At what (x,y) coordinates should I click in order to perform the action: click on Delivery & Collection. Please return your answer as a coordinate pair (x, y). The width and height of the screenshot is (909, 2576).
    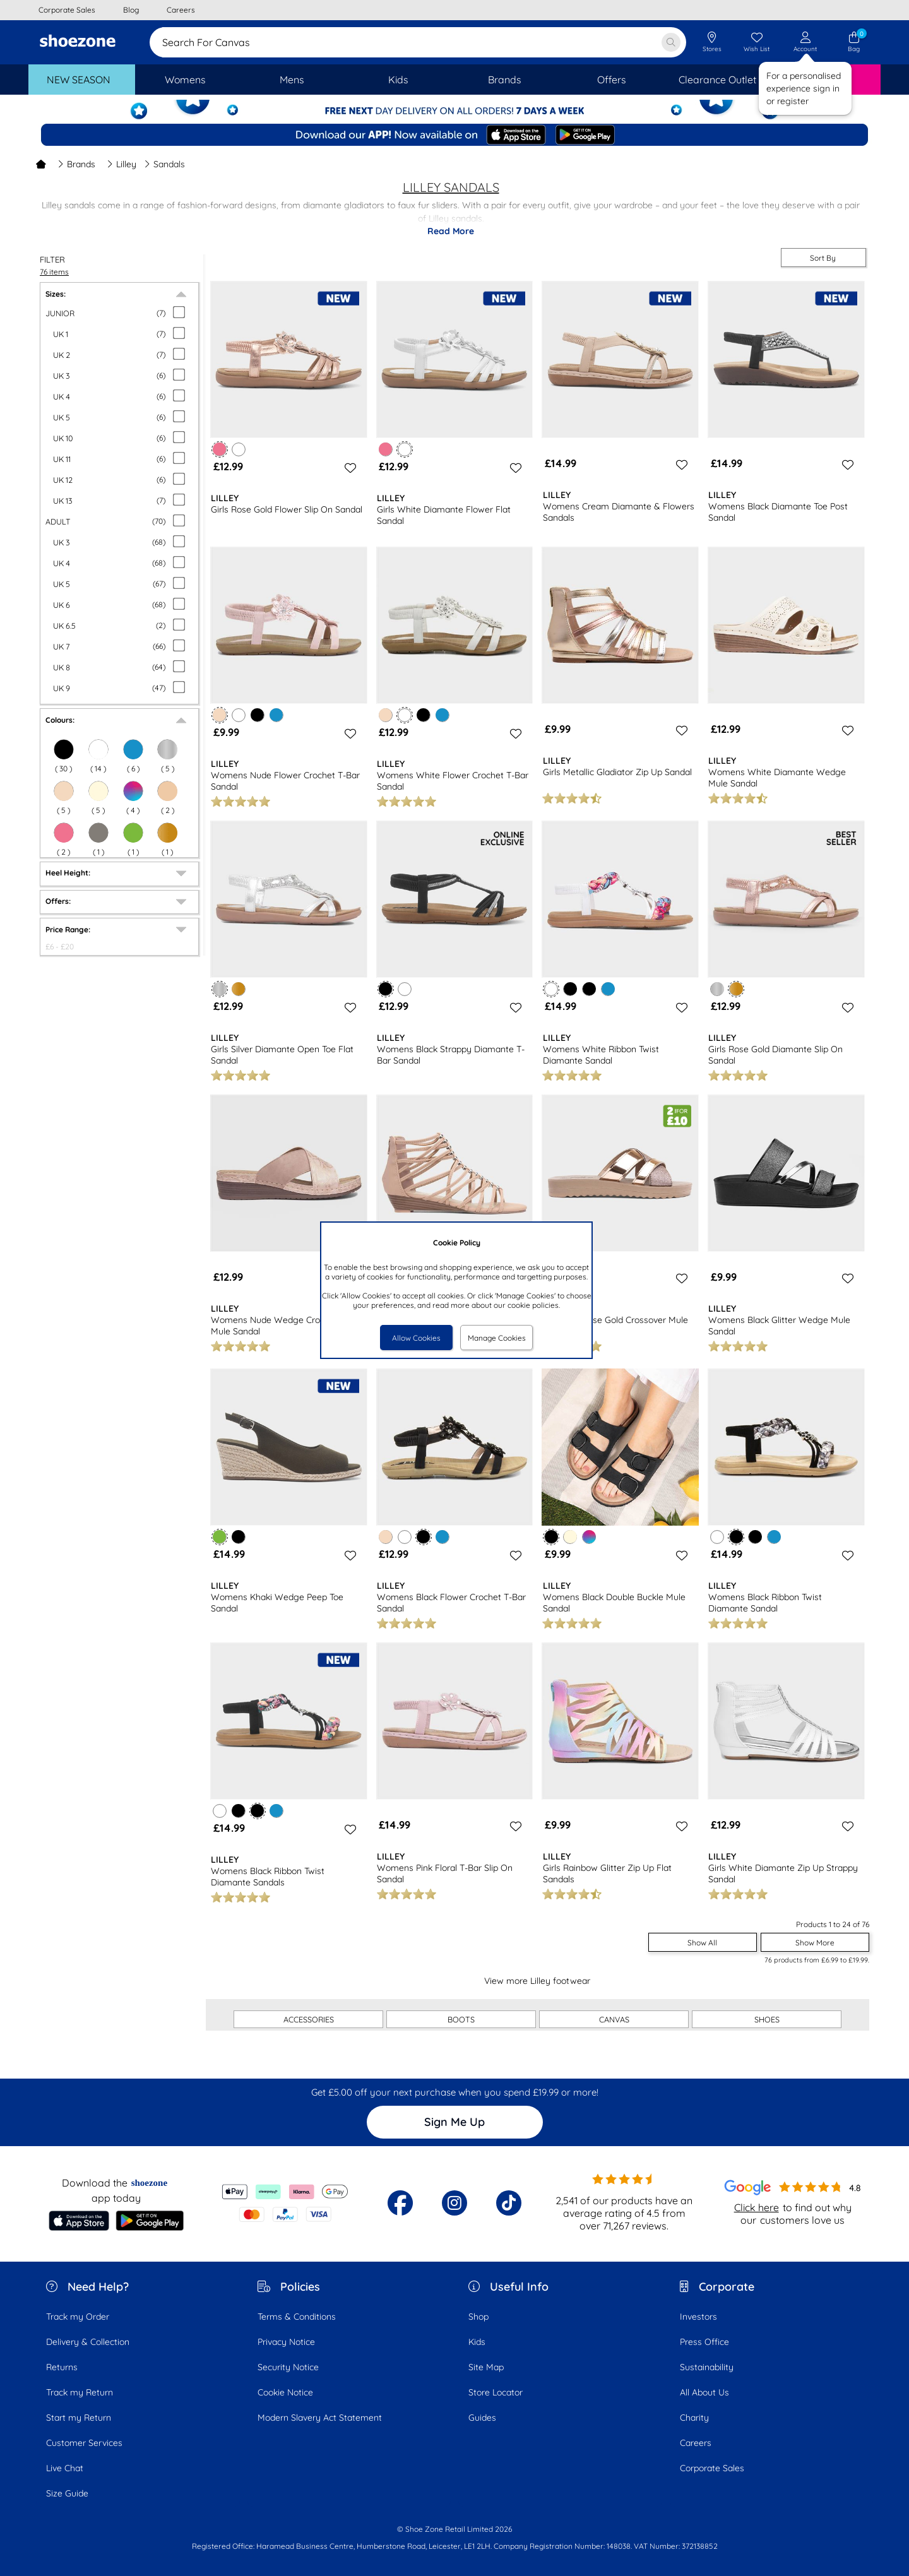
    Looking at the image, I should click on (87, 2341).